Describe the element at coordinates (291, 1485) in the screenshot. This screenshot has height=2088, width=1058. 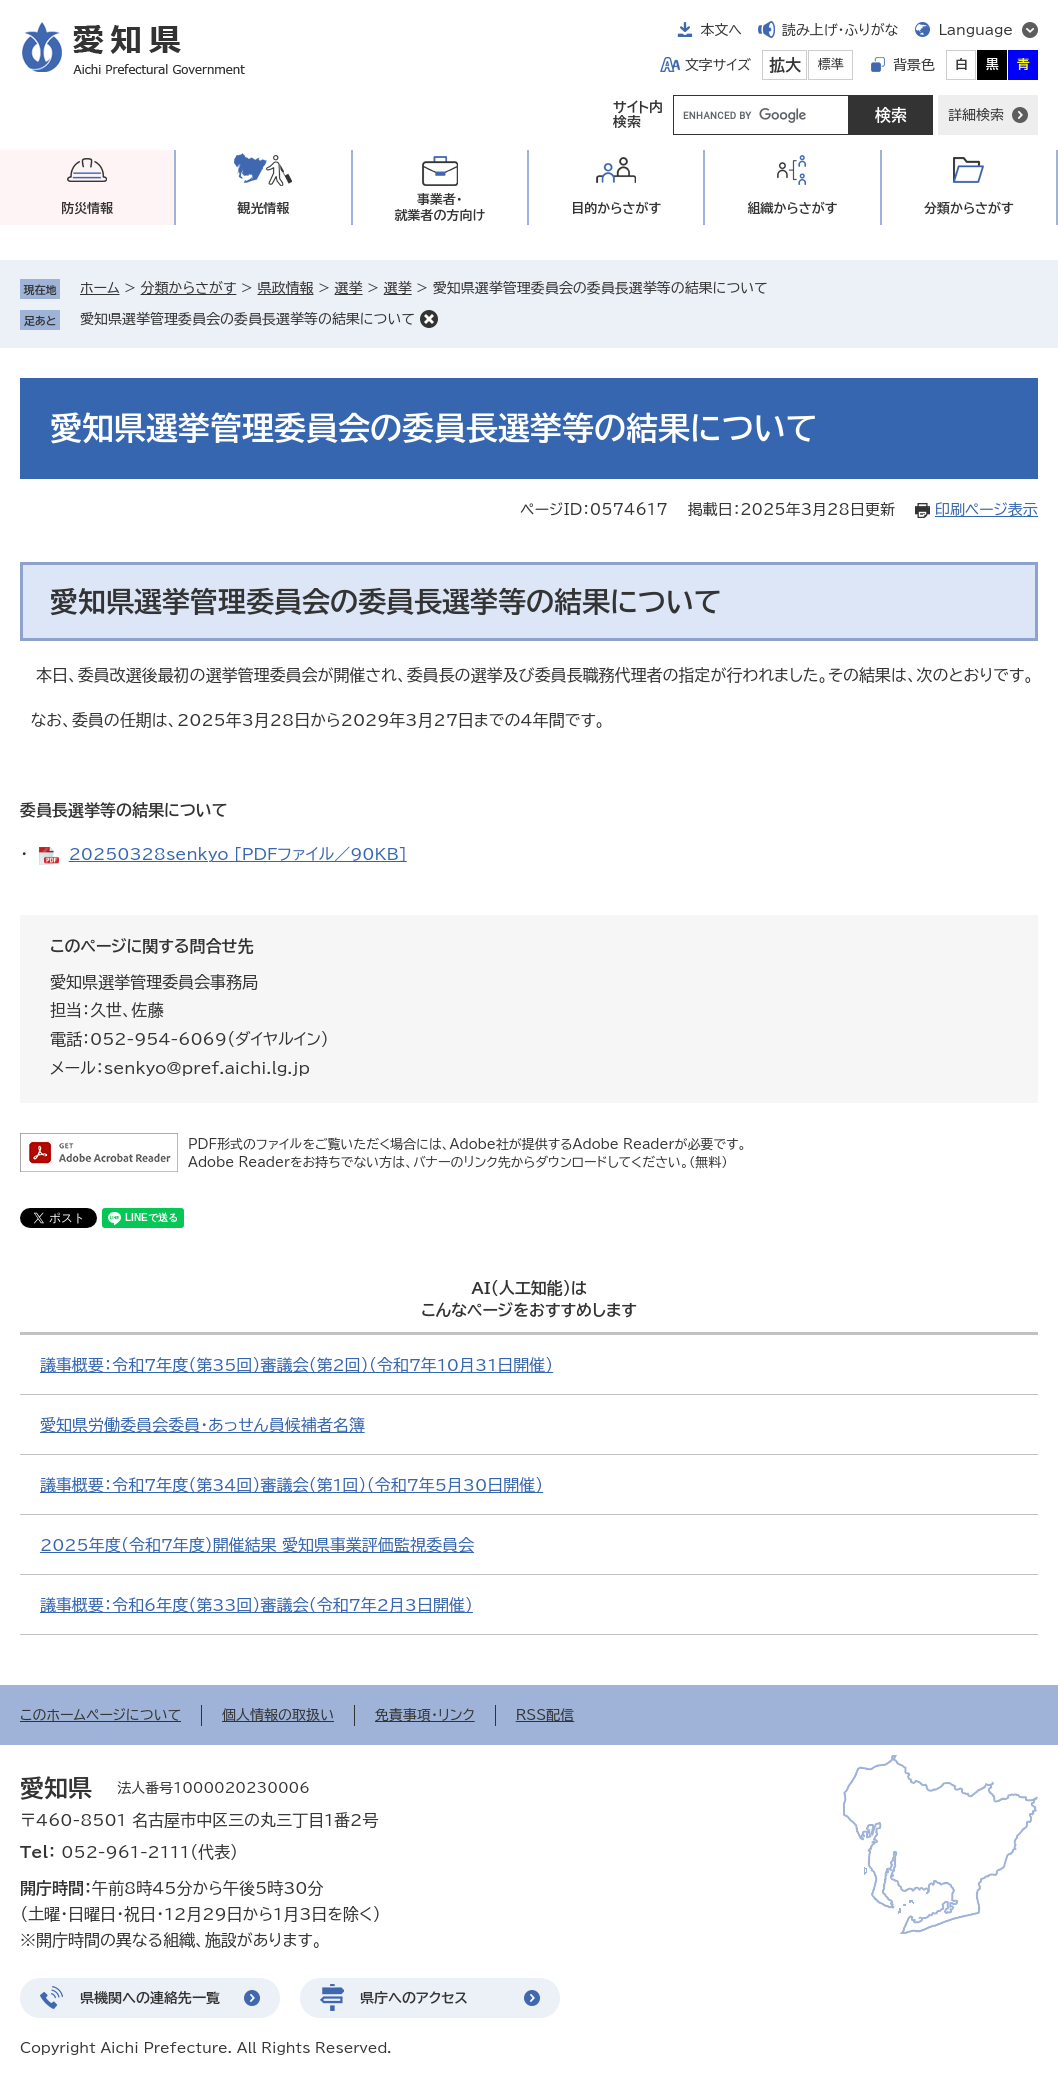
I see `議事概要：令和7年度（第34回）審議会（第1回）（令和7年5月30日開催）` at that location.